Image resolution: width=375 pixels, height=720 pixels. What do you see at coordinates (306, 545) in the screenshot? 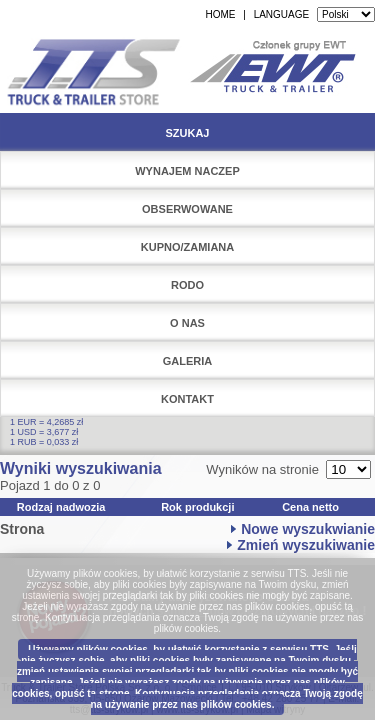
I see `Zmień wyszukiwanie` at bounding box center [306, 545].